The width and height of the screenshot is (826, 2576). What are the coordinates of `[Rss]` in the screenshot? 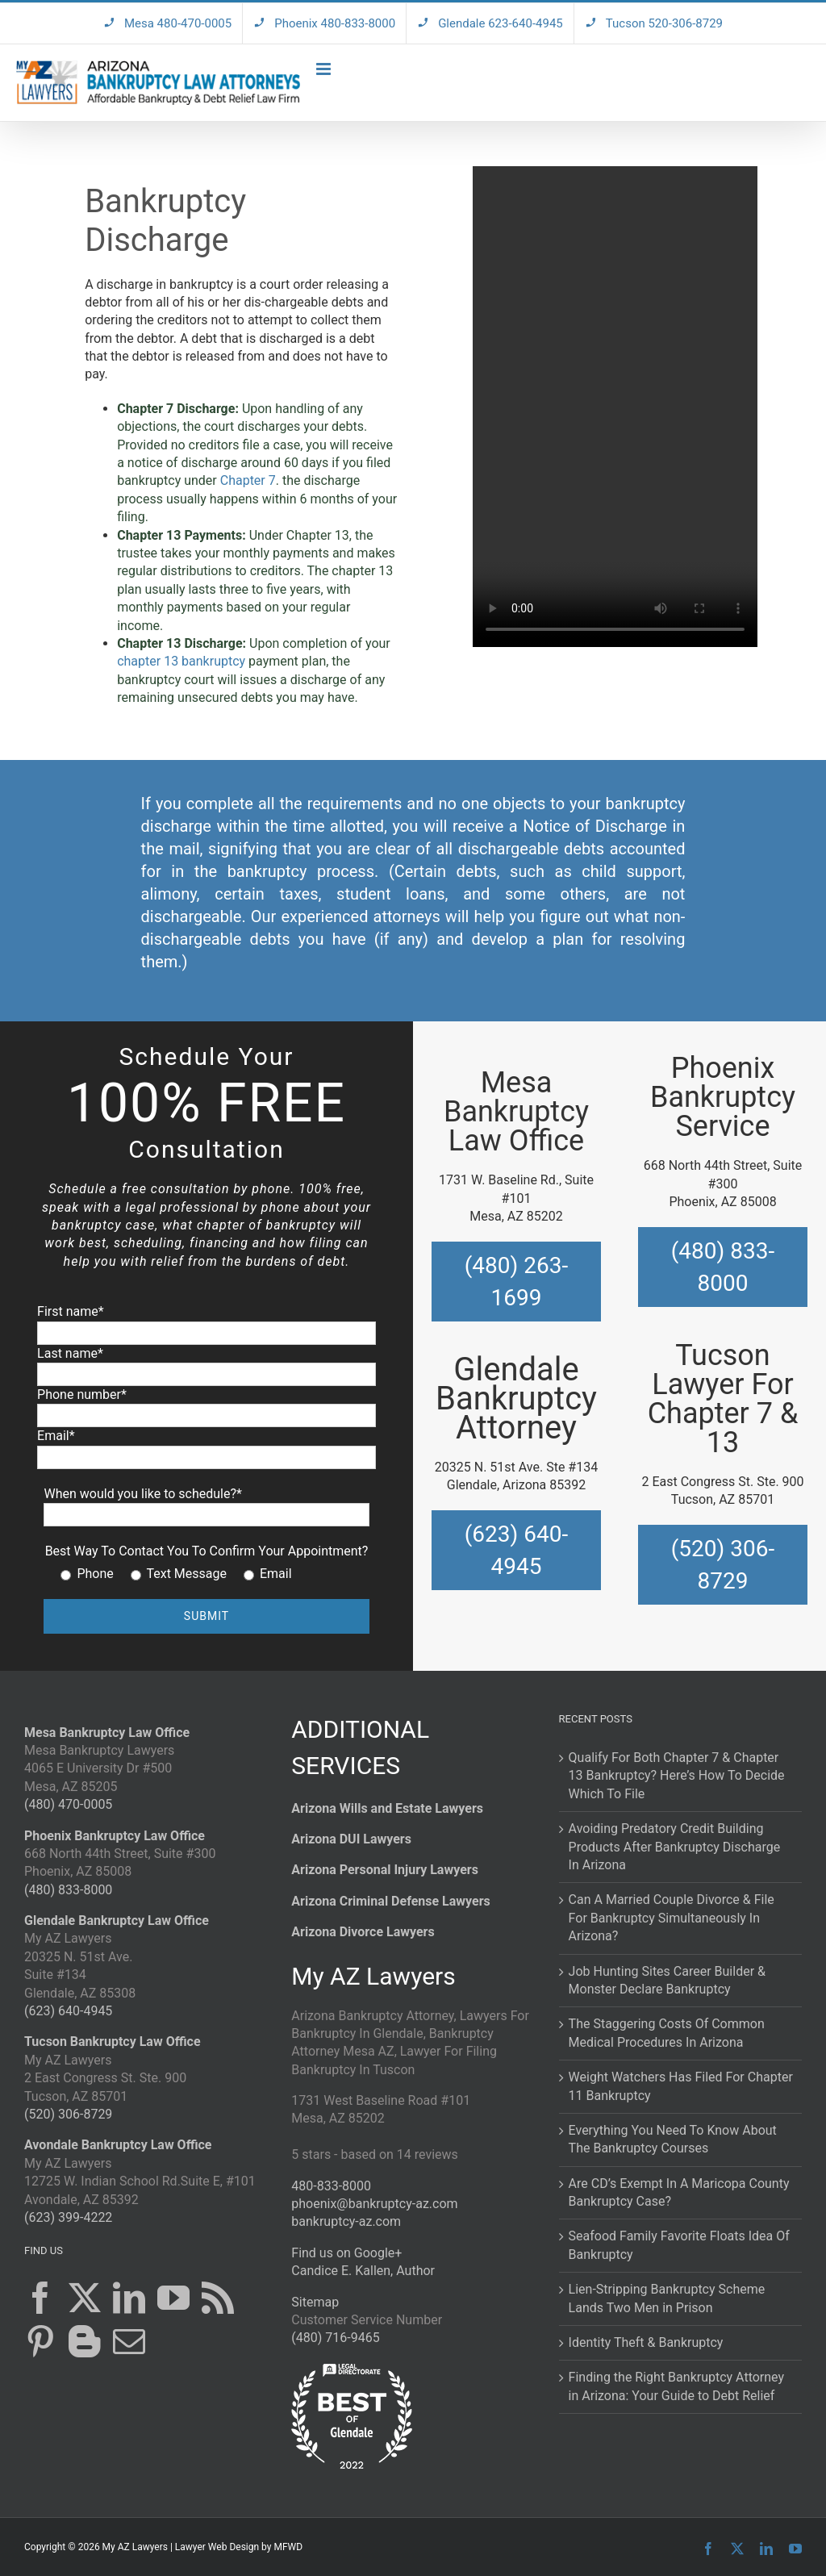 It's located at (218, 2298).